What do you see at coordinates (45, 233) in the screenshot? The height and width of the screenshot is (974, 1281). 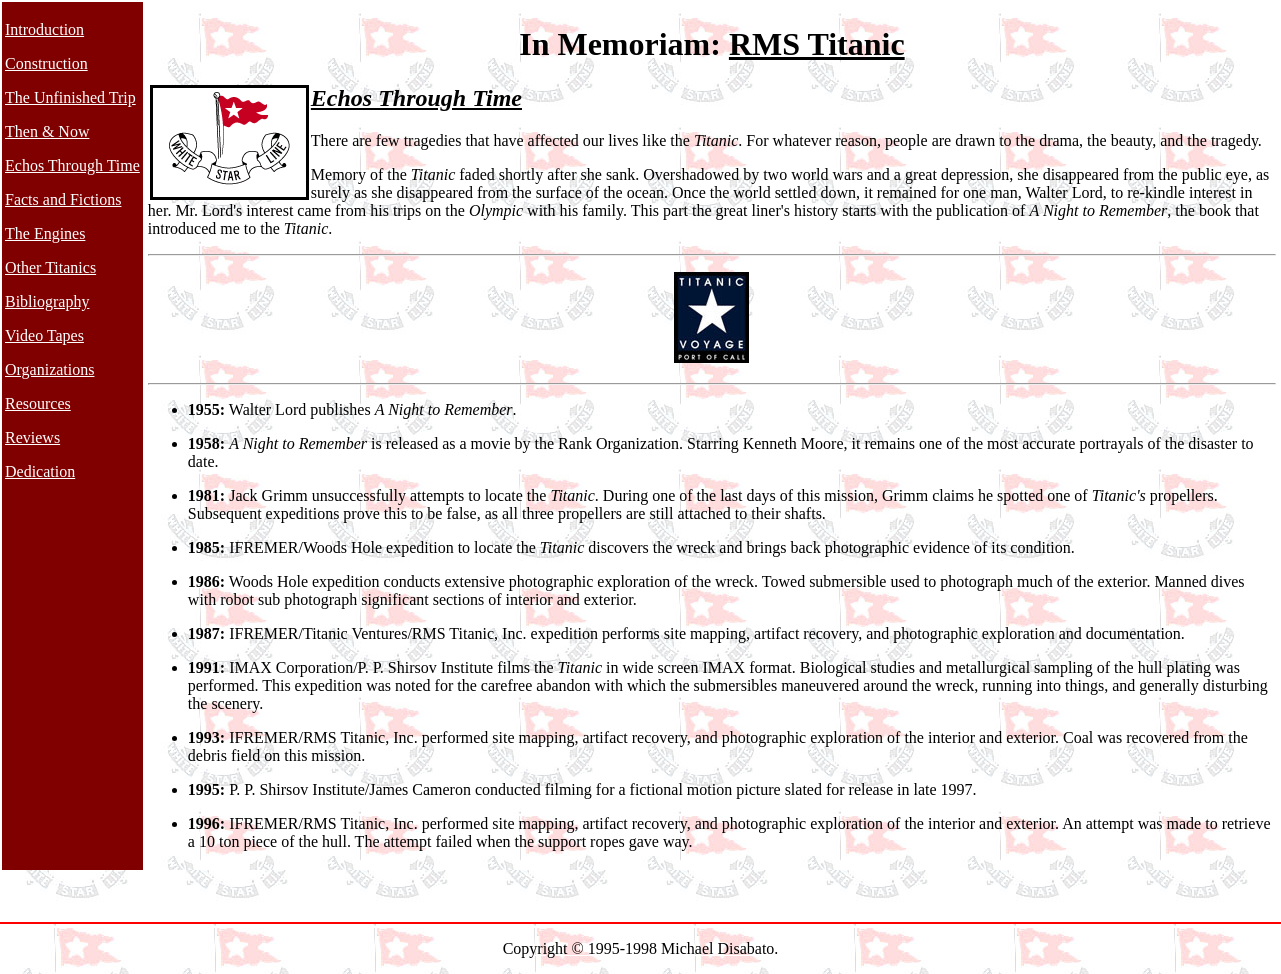 I see `The Engines` at bounding box center [45, 233].